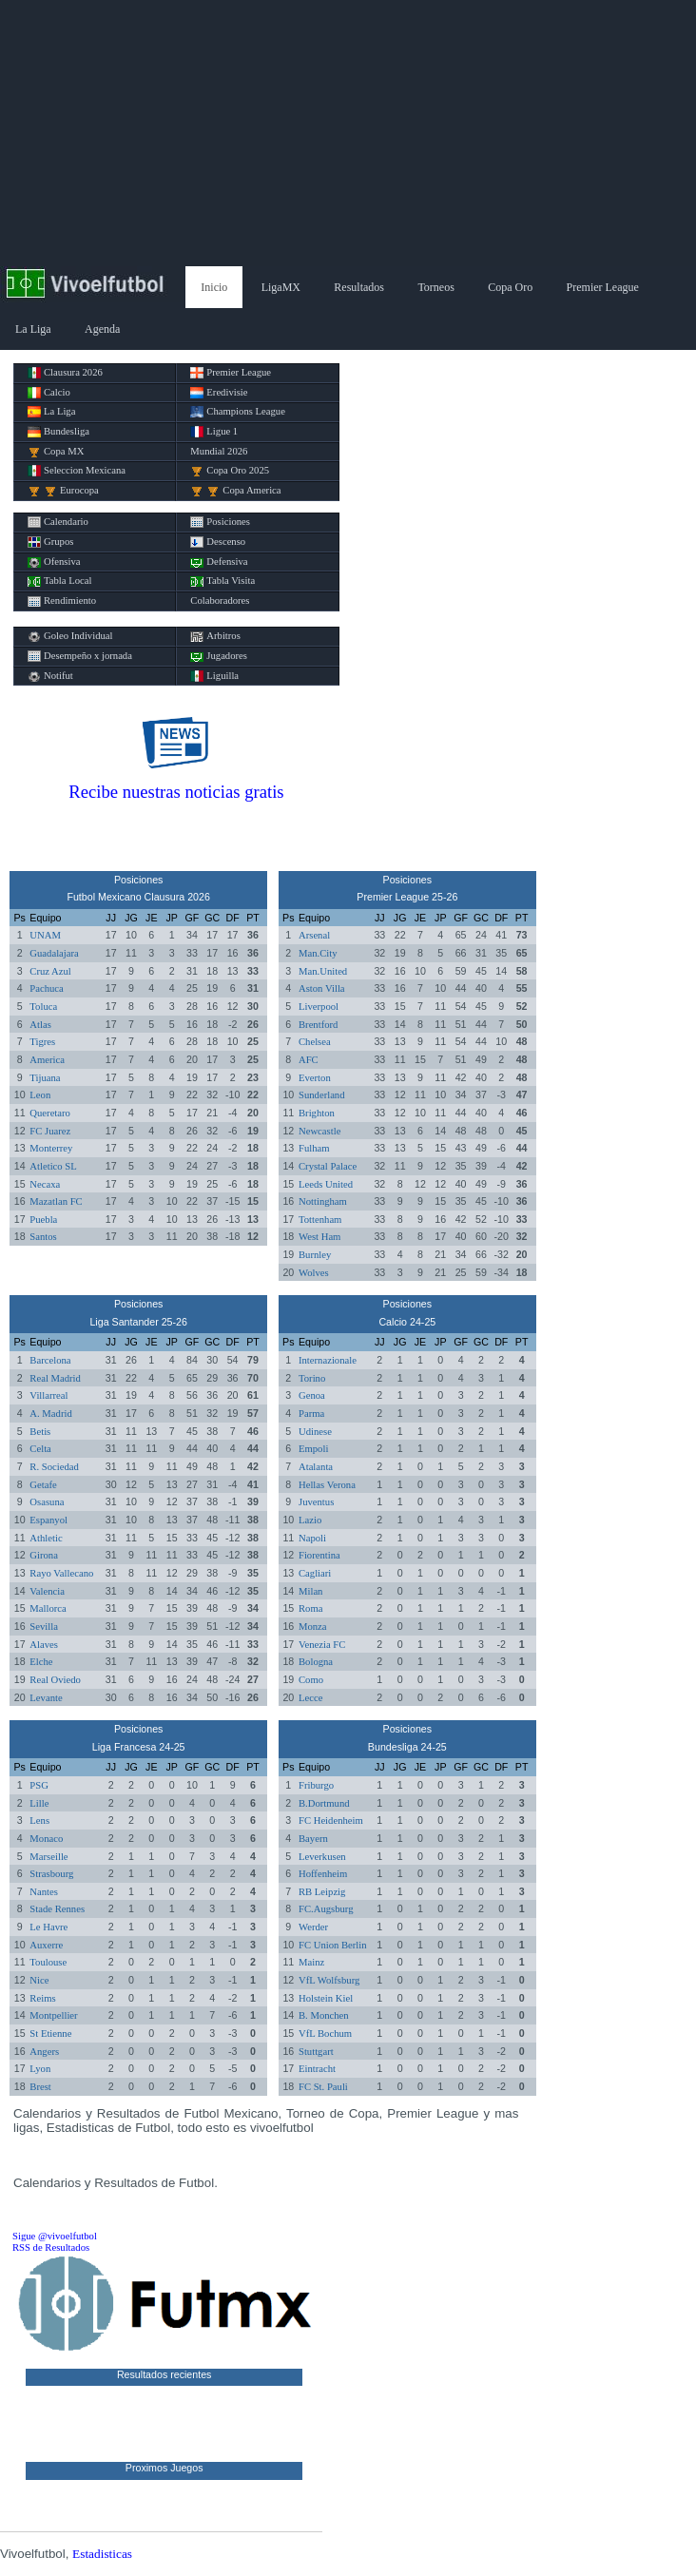  I want to click on Ofensiva, so click(54, 562).